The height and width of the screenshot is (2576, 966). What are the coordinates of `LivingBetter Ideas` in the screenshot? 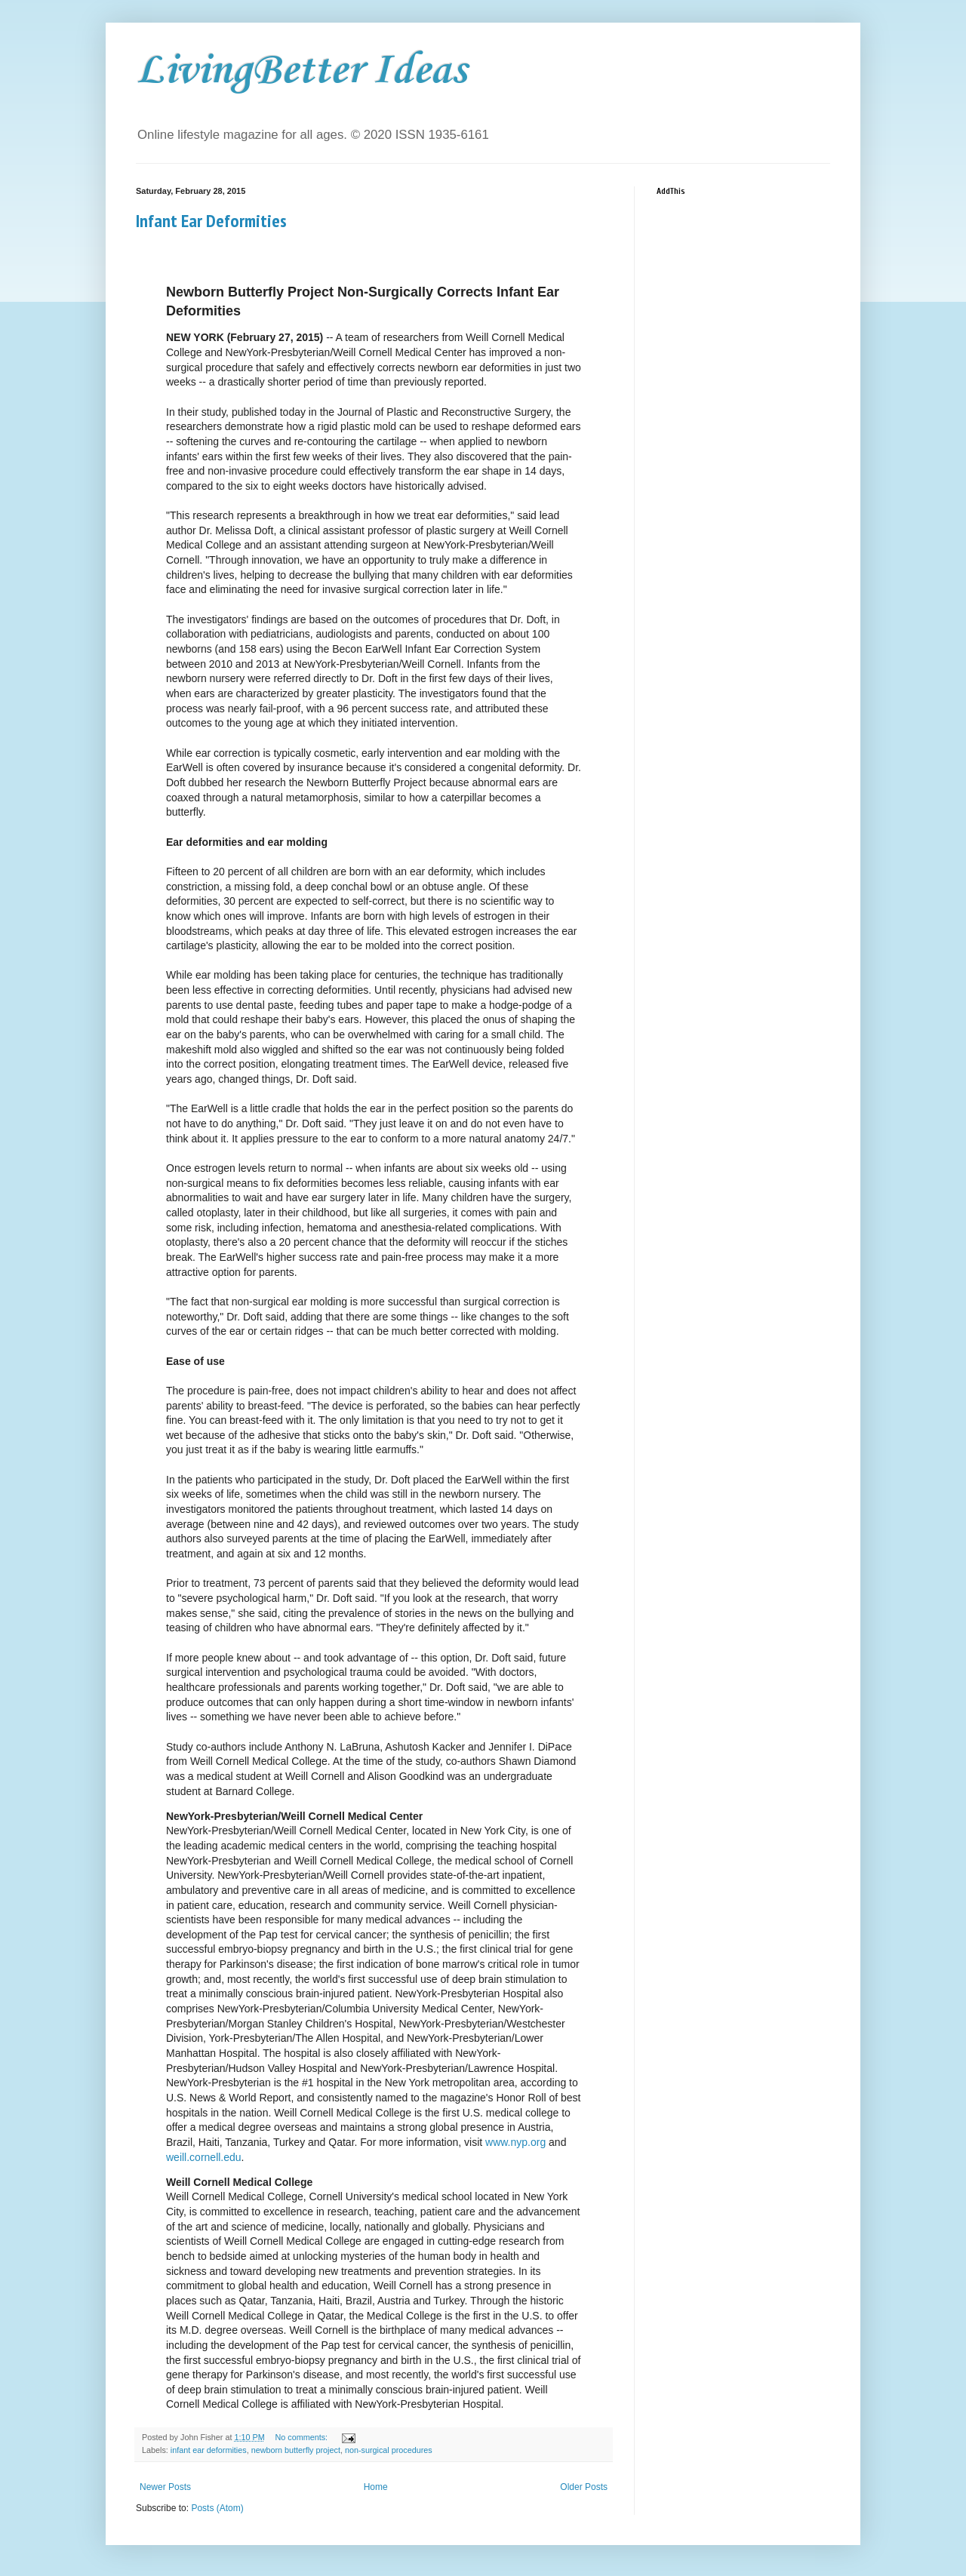 It's located at (301, 71).